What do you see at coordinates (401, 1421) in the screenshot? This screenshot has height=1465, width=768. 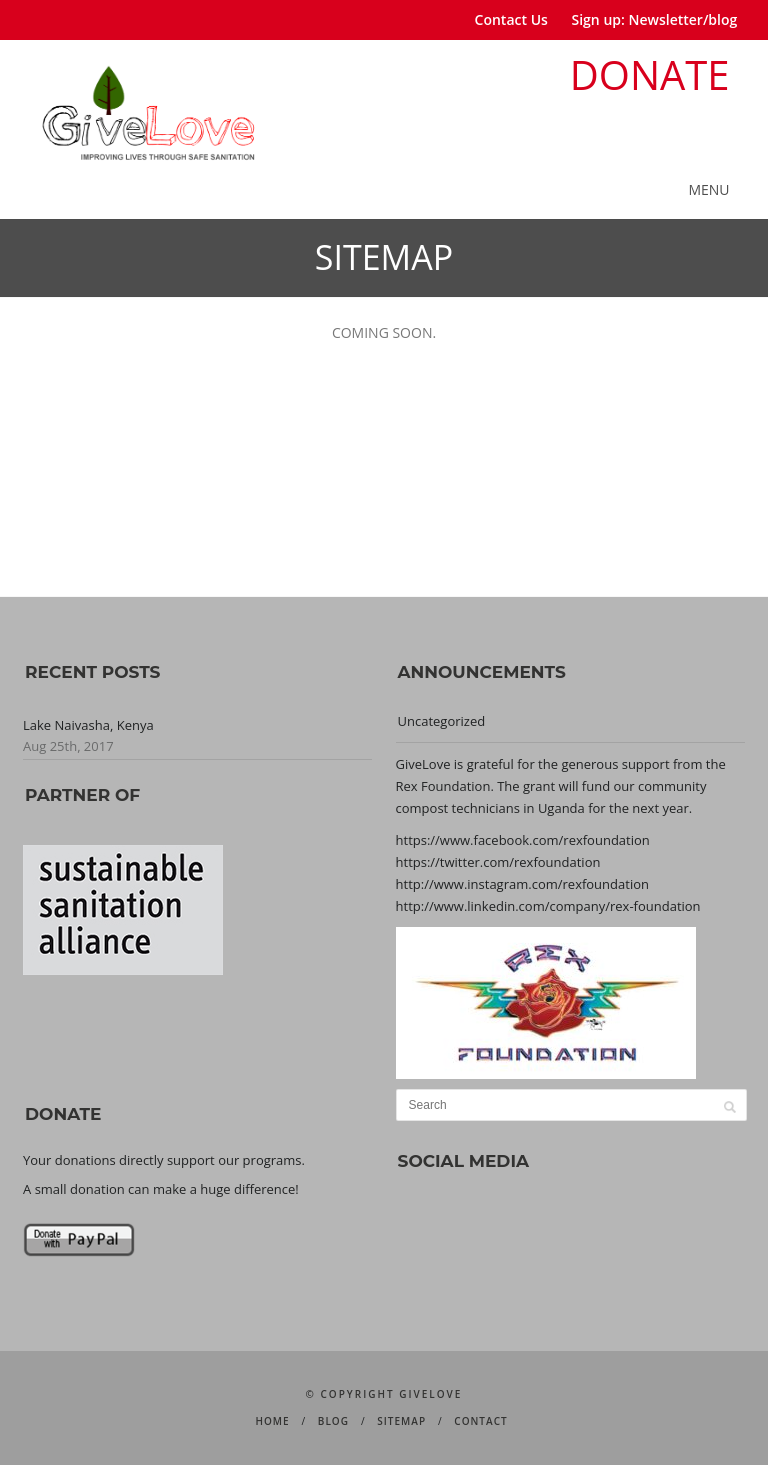 I see `SITEMAP` at bounding box center [401, 1421].